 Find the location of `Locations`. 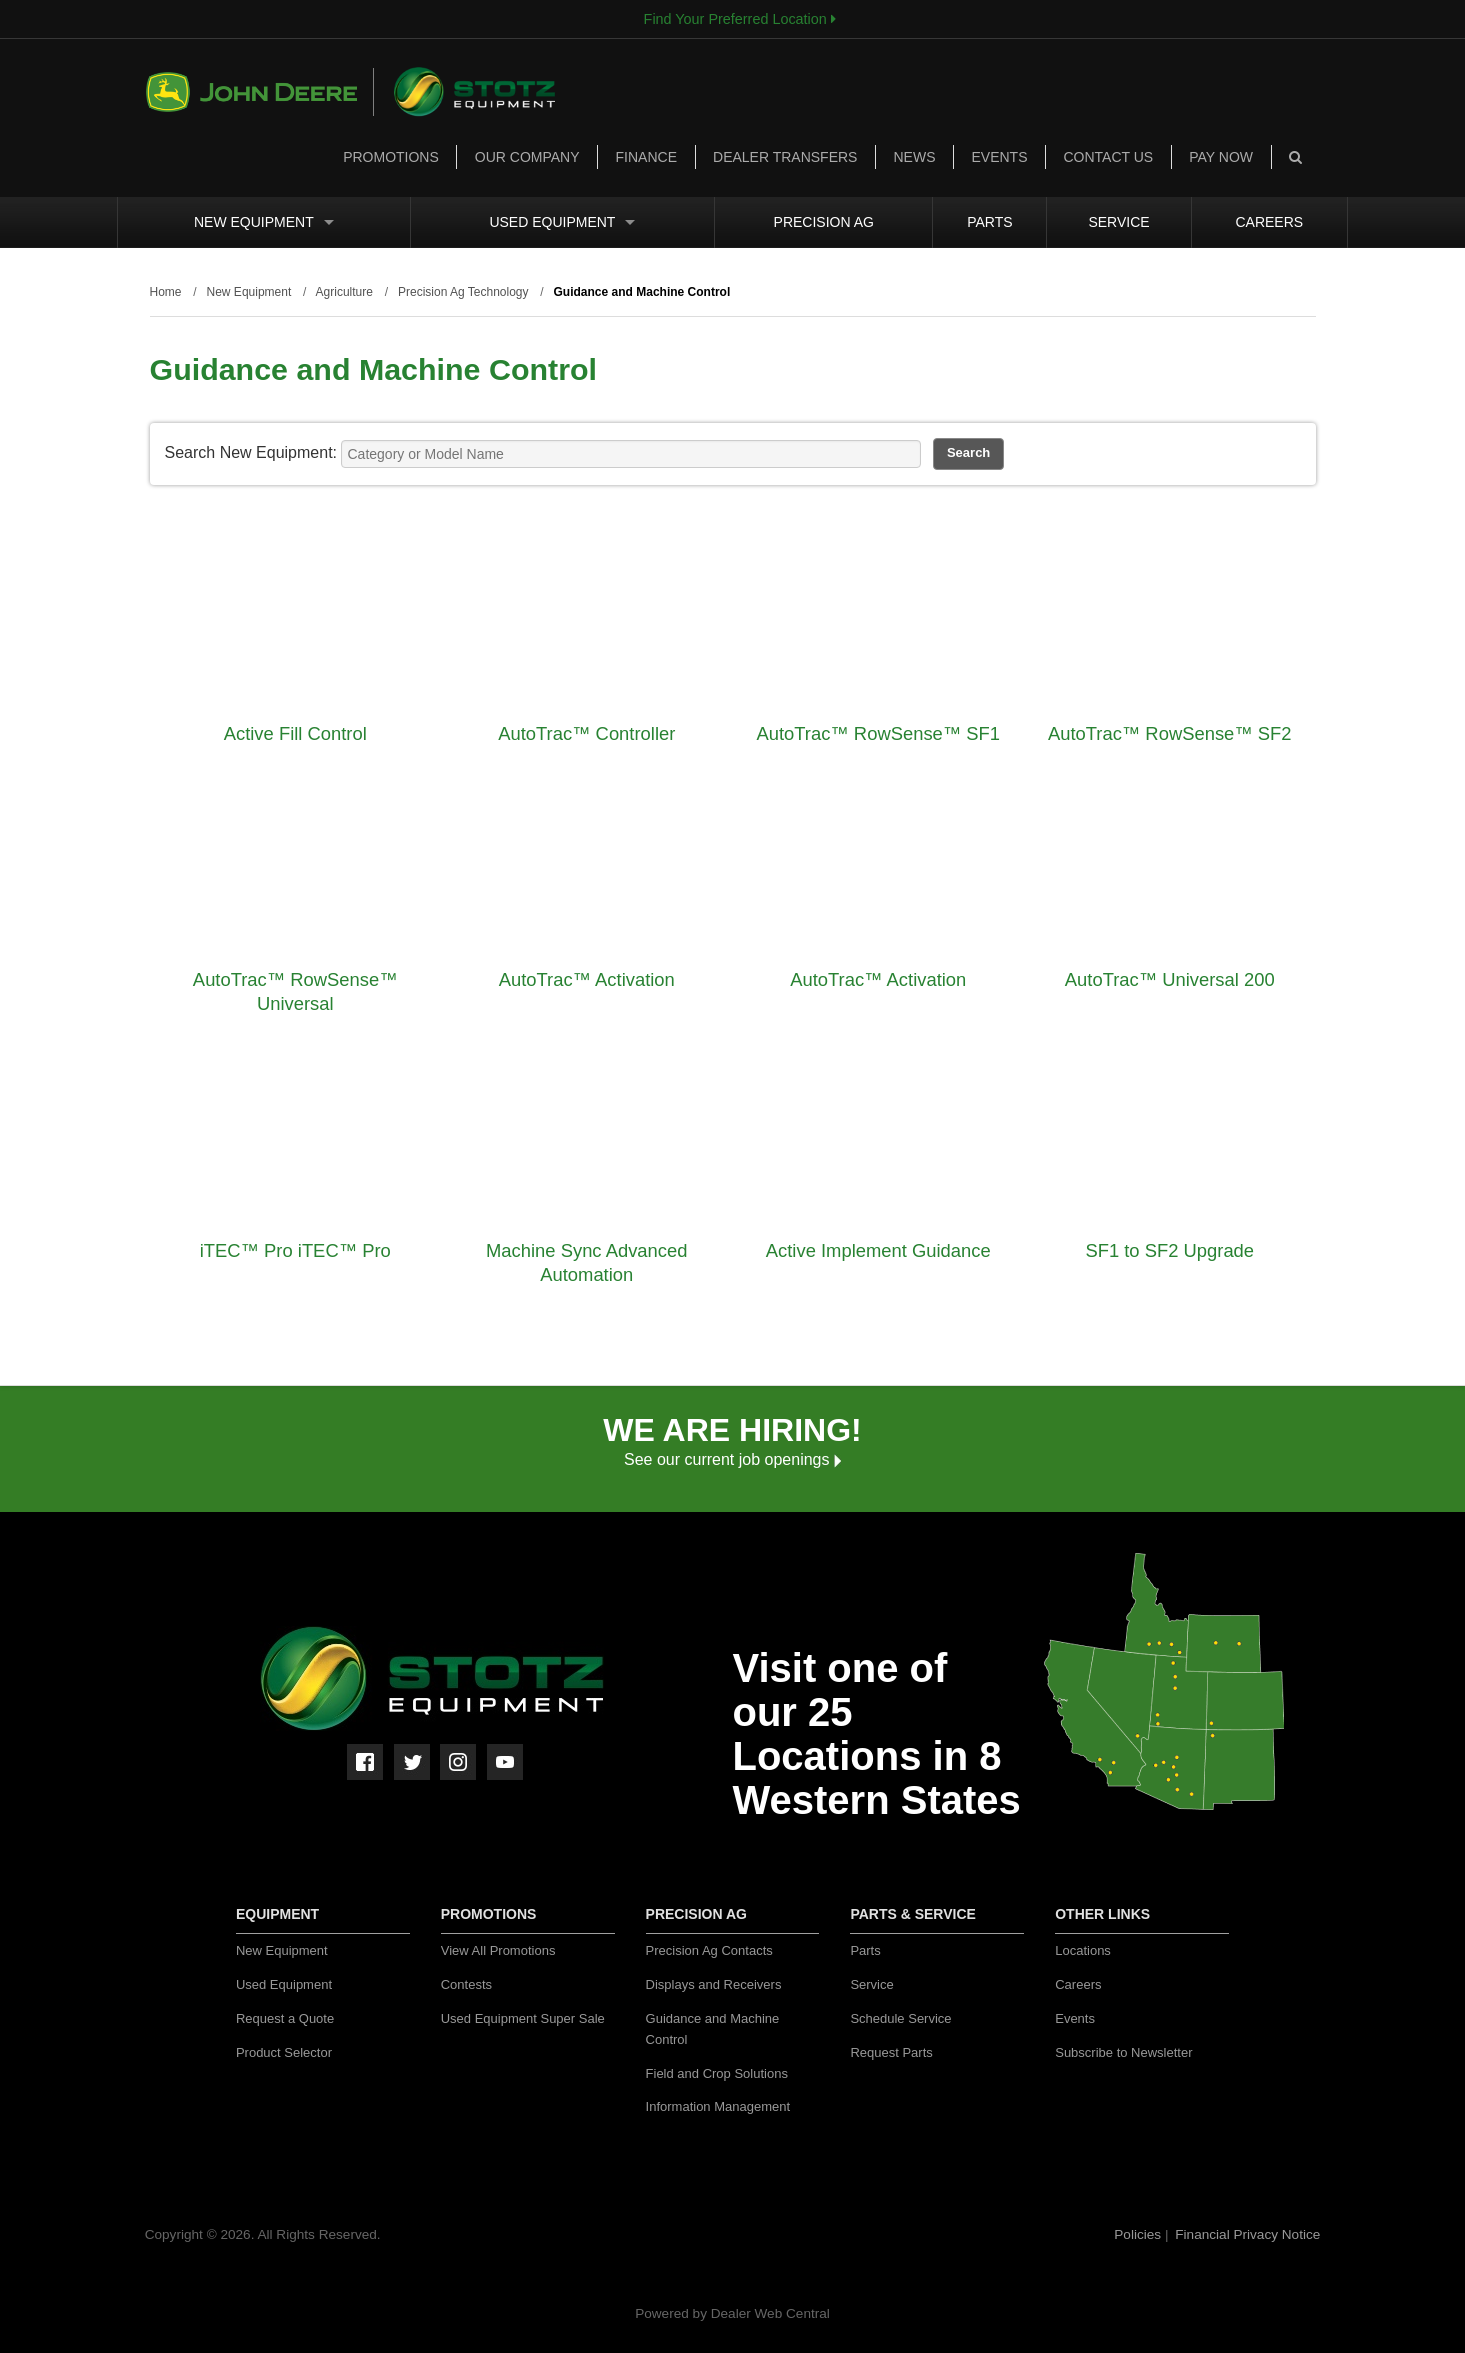

Locations is located at coordinates (1083, 1950).